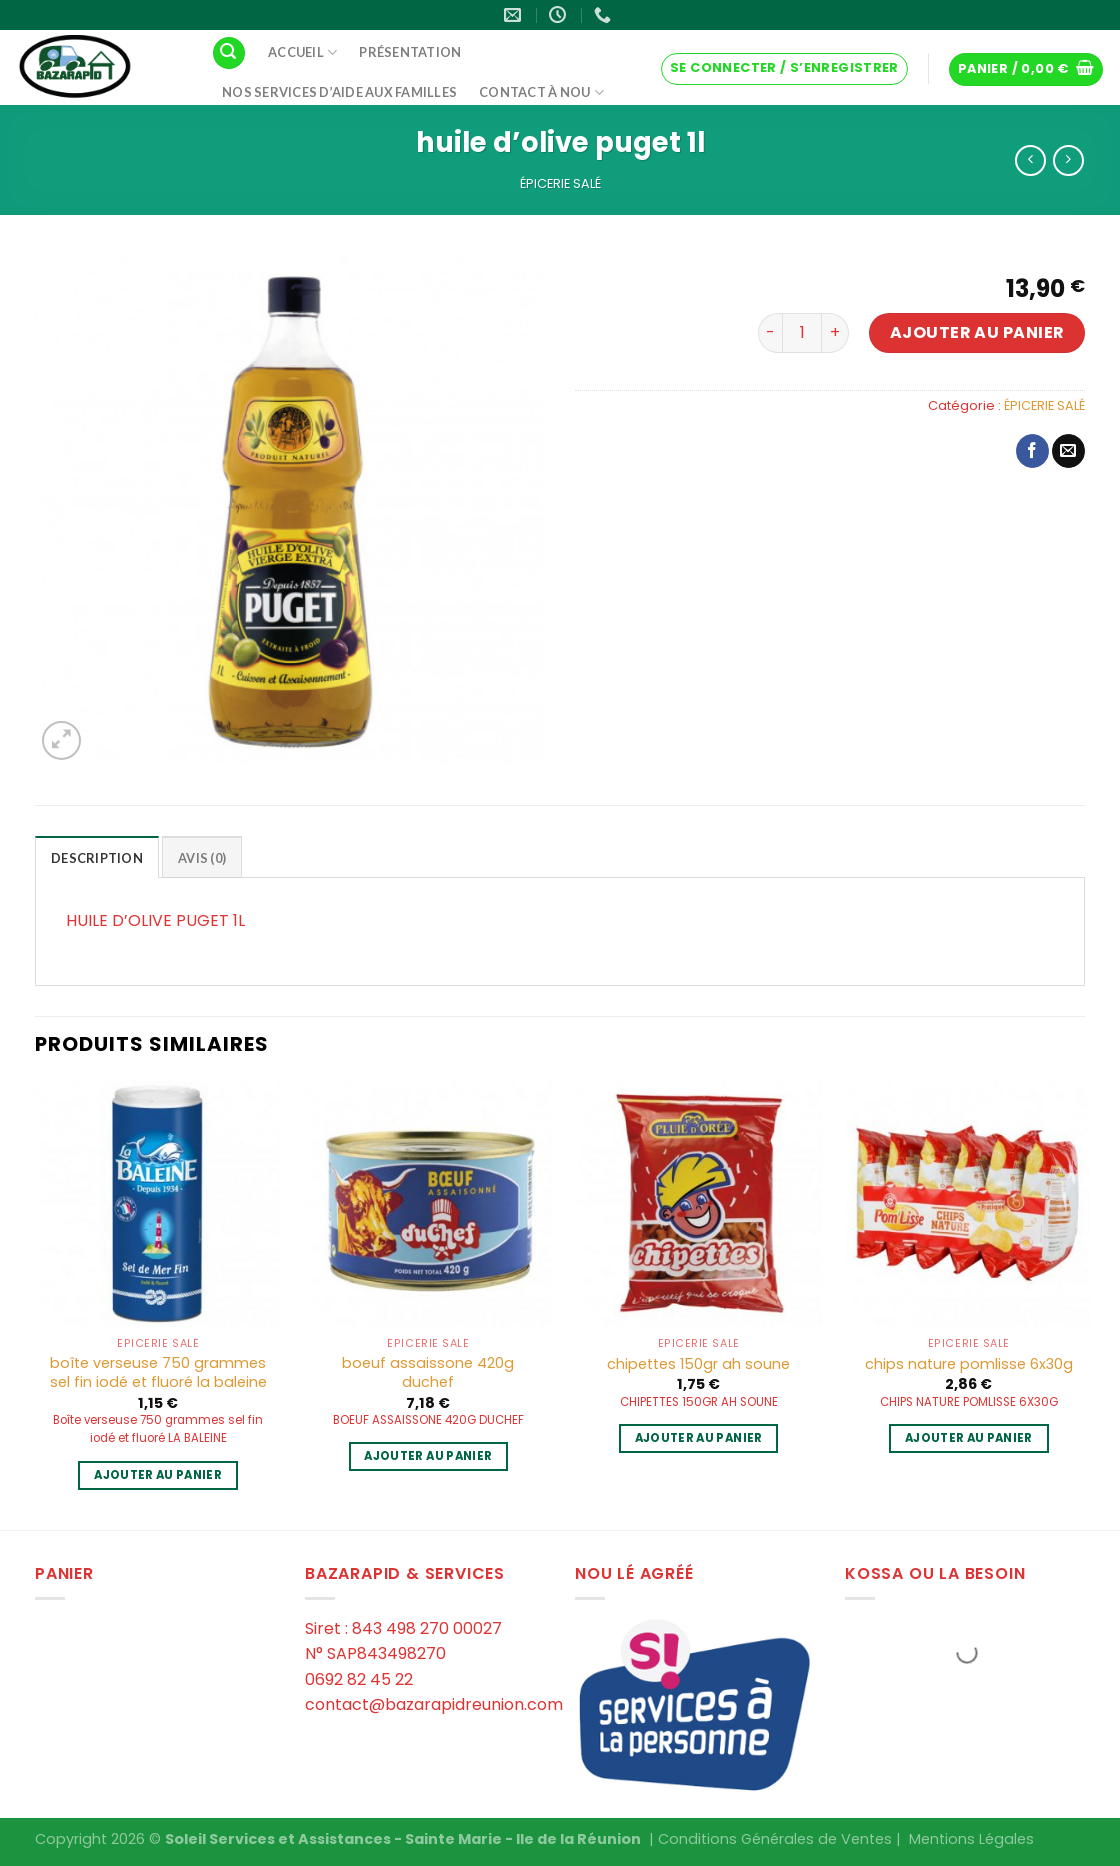 Image resolution: width=1120 pixels, height=1866 pixels. What do you see at coordinates (158, 1475) in the screenshot?
I see `Ajouter au panier [Ajouter au panier : “boîte verseuse 750 grammes sel fin iodé et fluoré la baleine”]` at bounding box center [158, 1475].